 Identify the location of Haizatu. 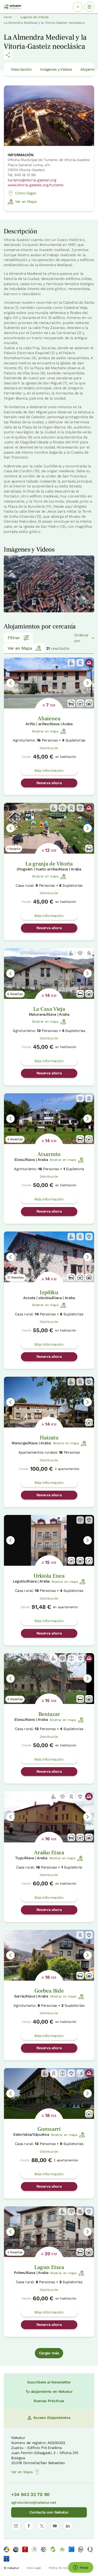
(49, 1437).